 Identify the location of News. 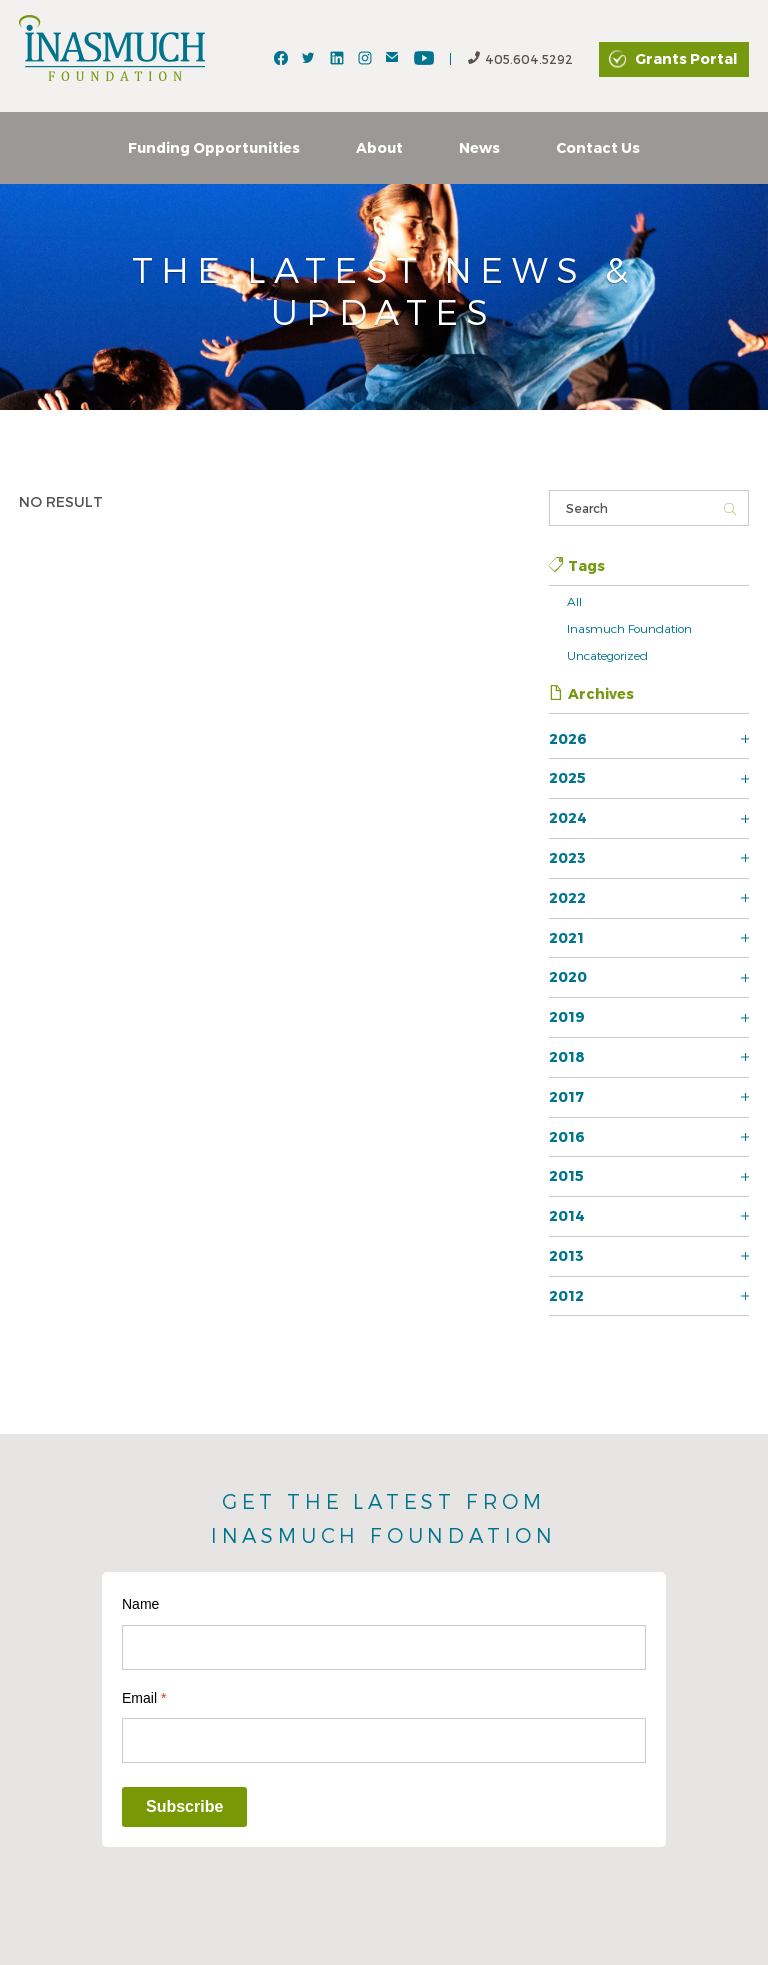
(479, 147).